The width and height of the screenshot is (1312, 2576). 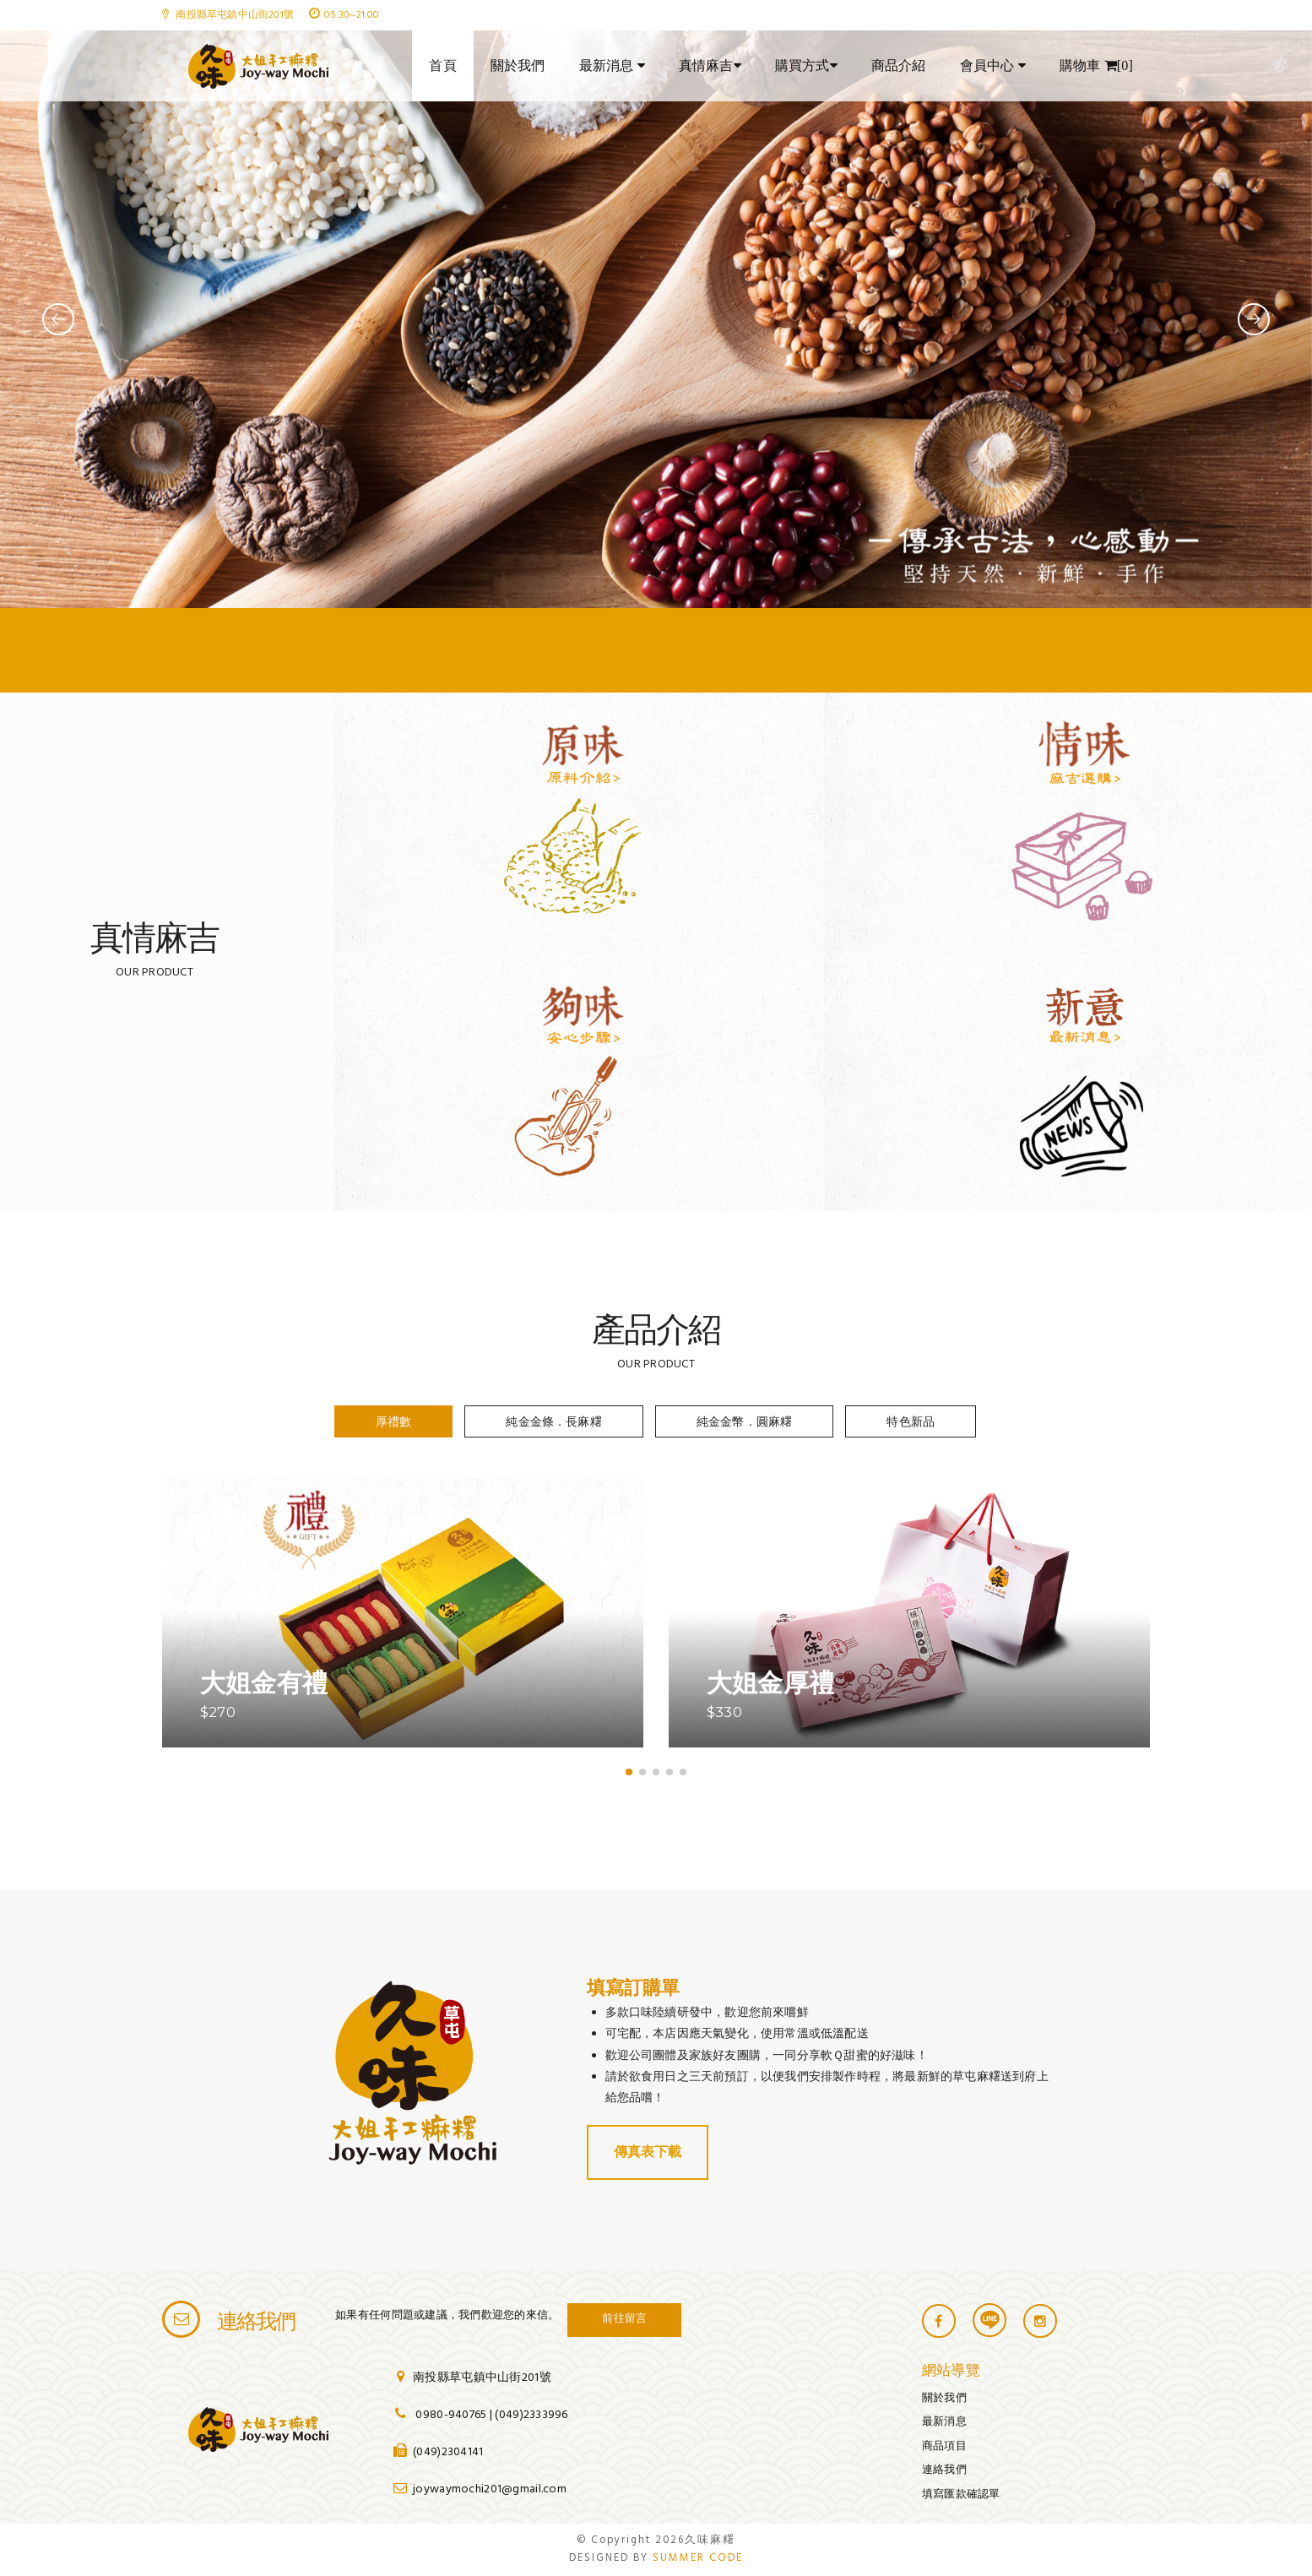 I want to click on 會員中心, so click(x=993, y=65).